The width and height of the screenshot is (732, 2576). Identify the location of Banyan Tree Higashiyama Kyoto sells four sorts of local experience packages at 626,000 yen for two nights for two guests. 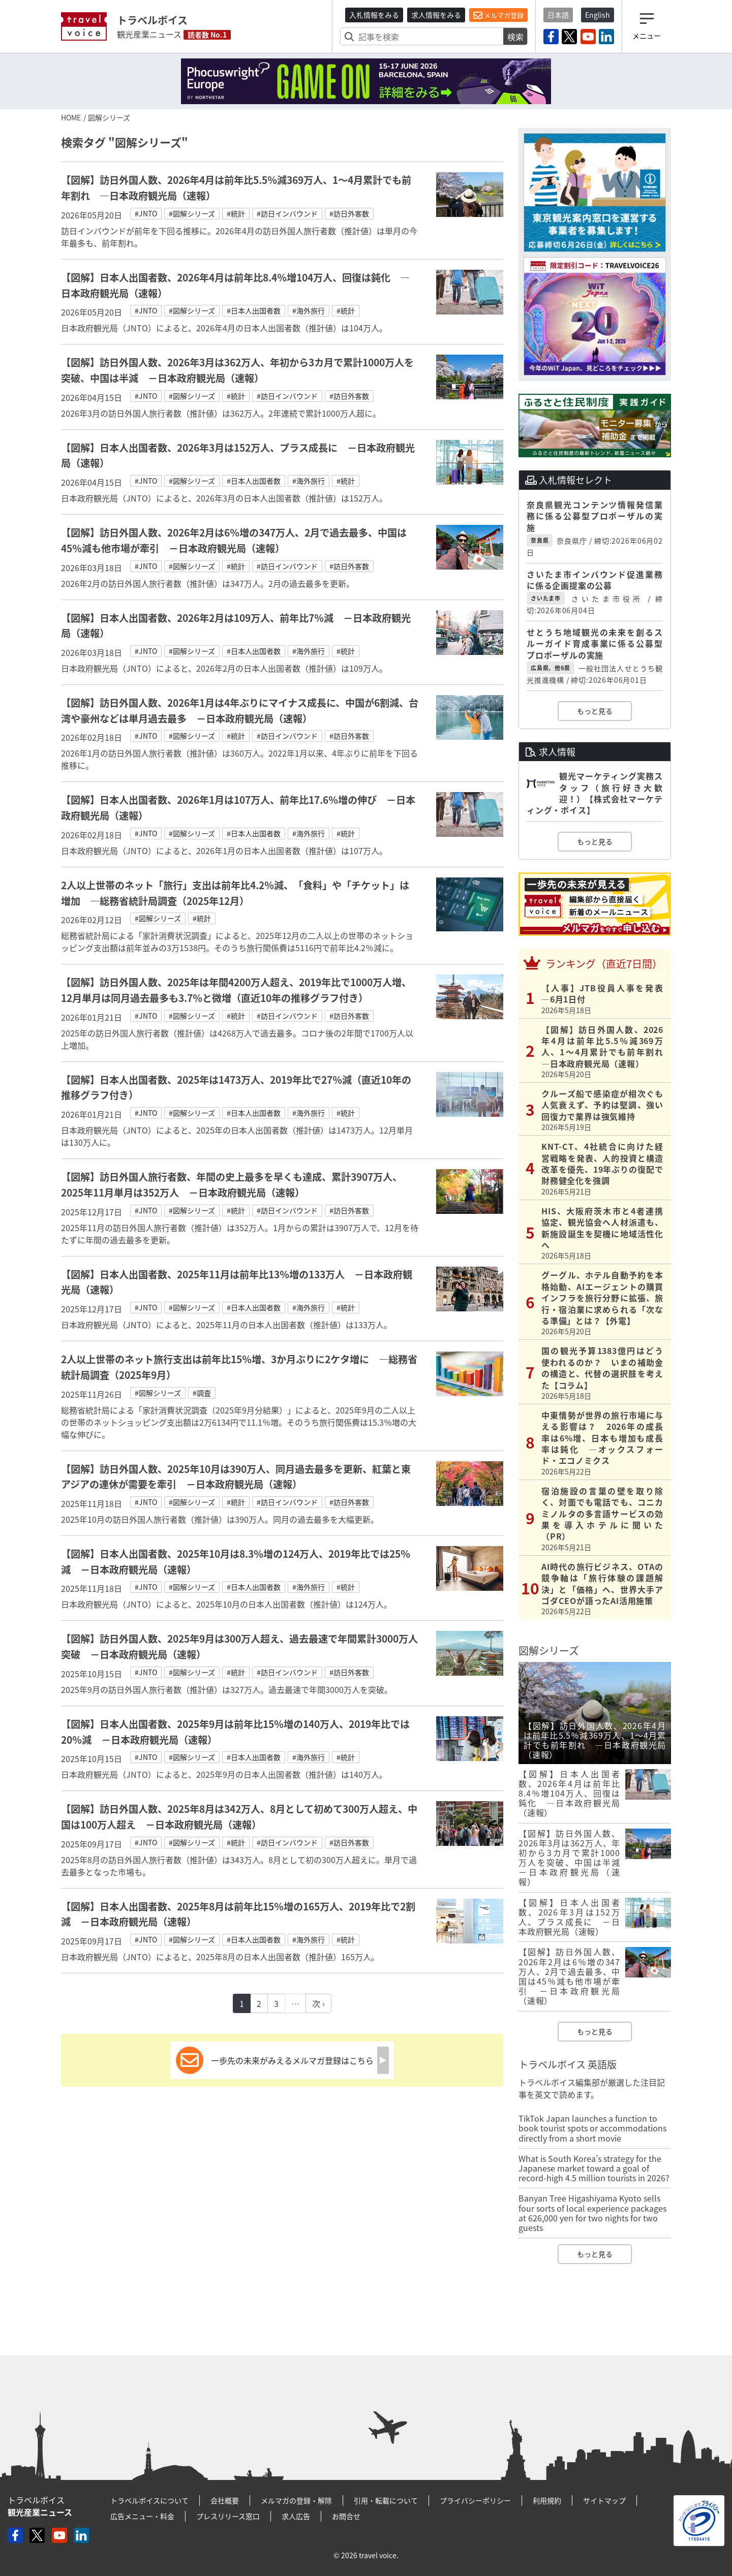
(592, 2213).